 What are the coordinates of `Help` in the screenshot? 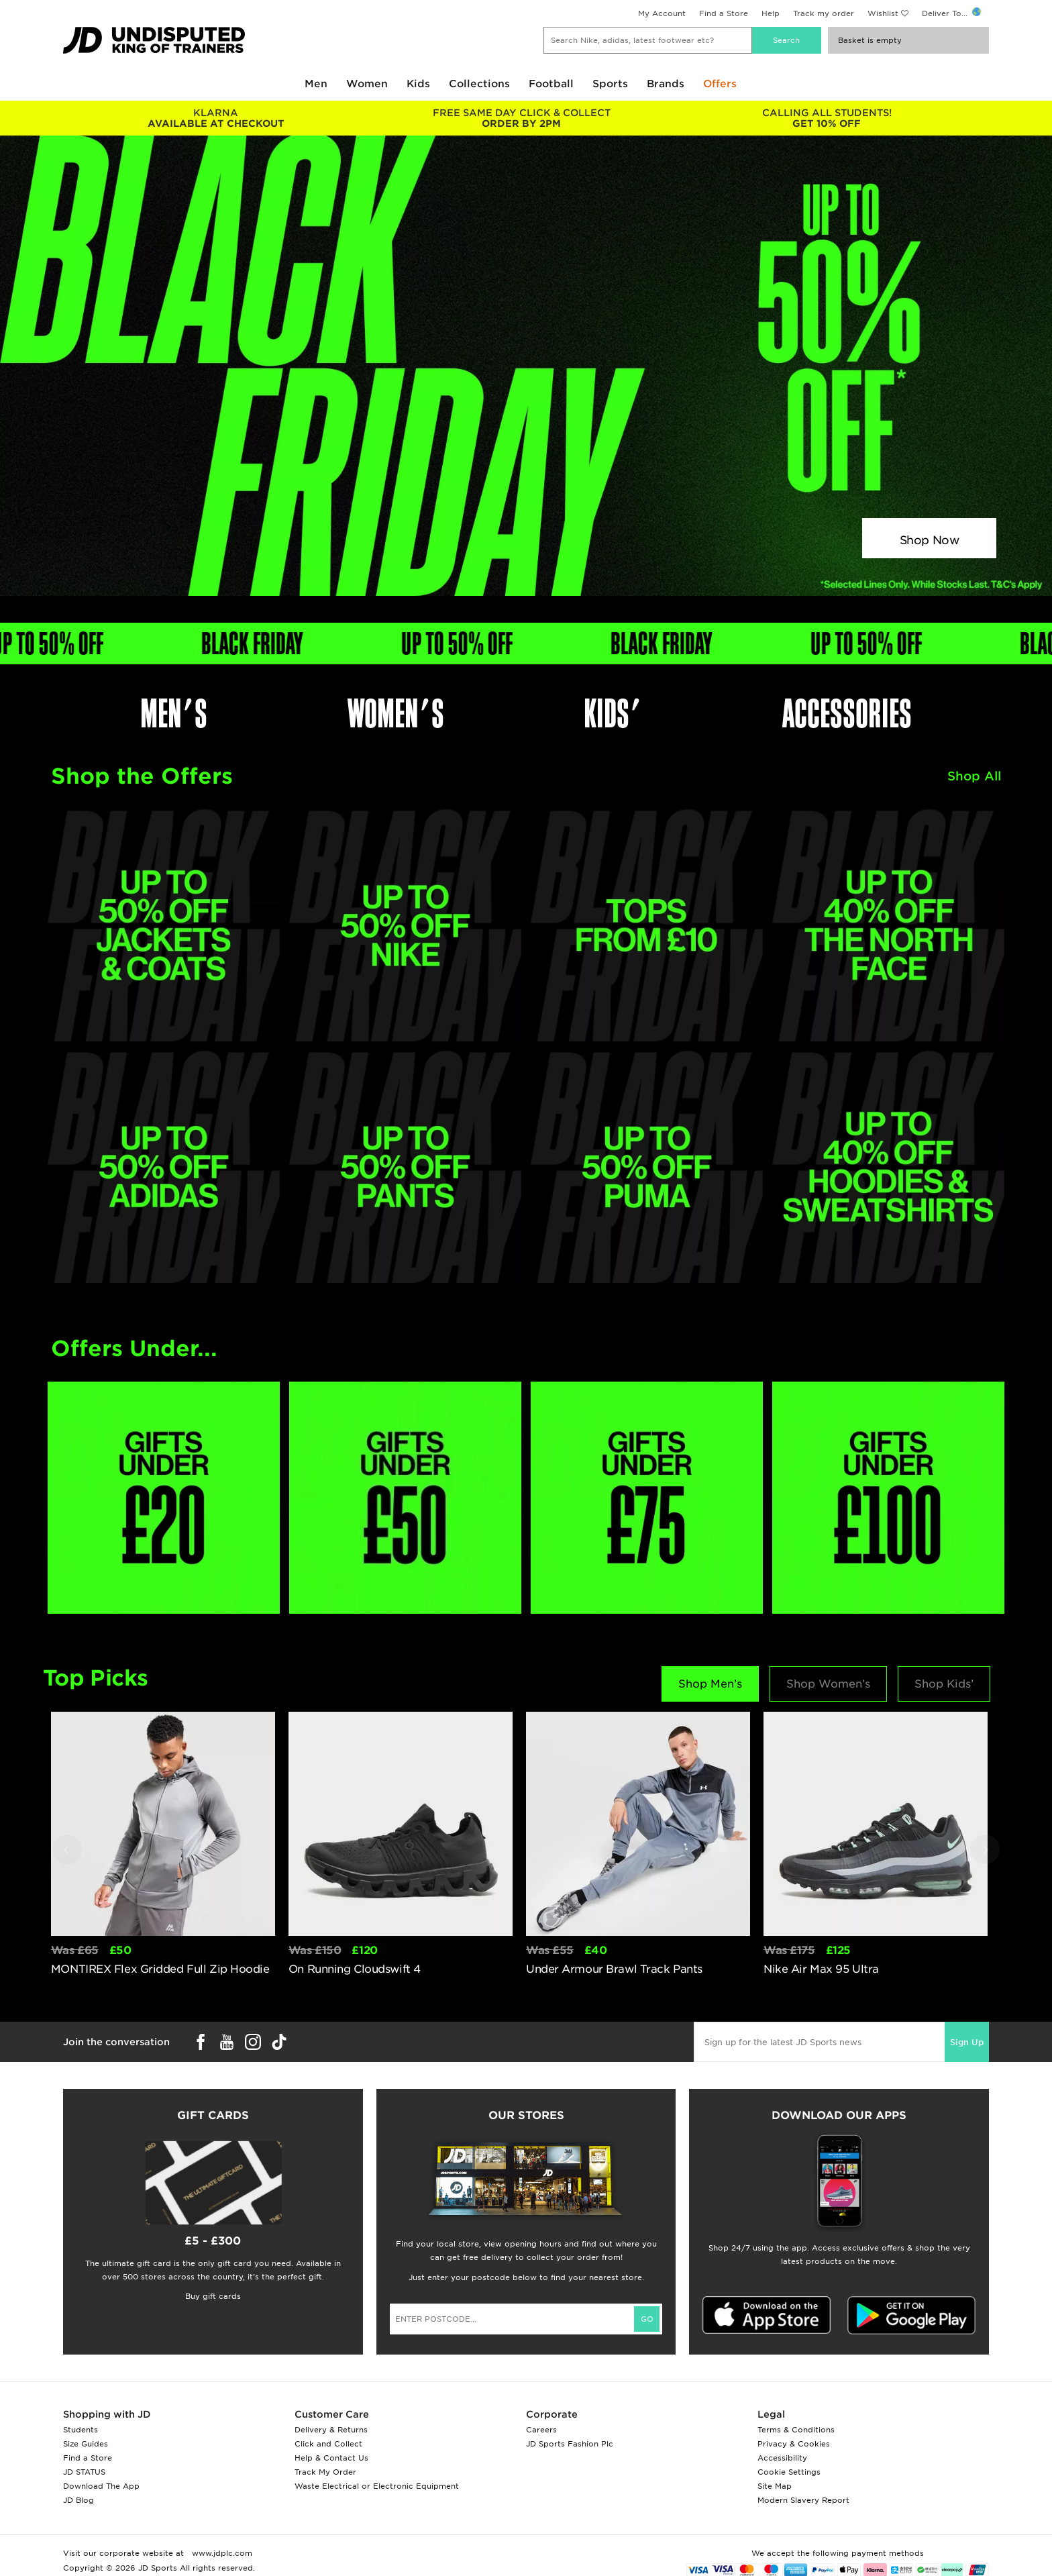 It's located at (770, 13).